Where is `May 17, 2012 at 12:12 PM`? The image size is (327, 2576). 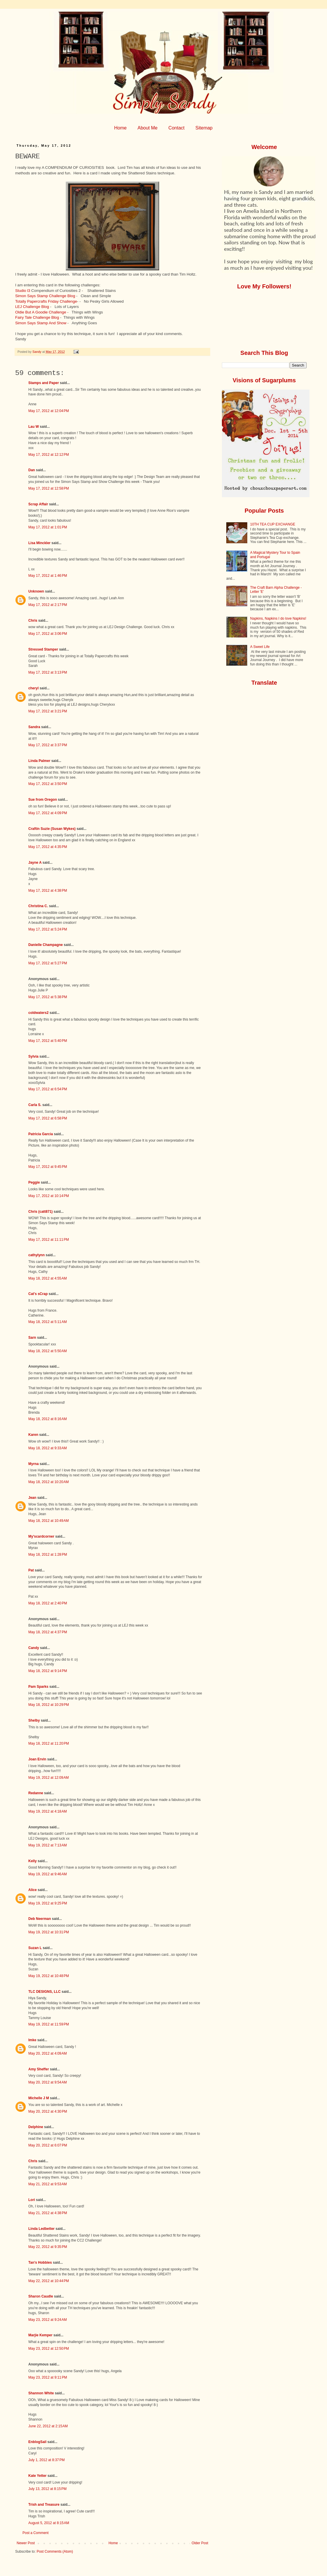 May 17, 2012 at 12:12 PM is located at coordinates (48, 455).